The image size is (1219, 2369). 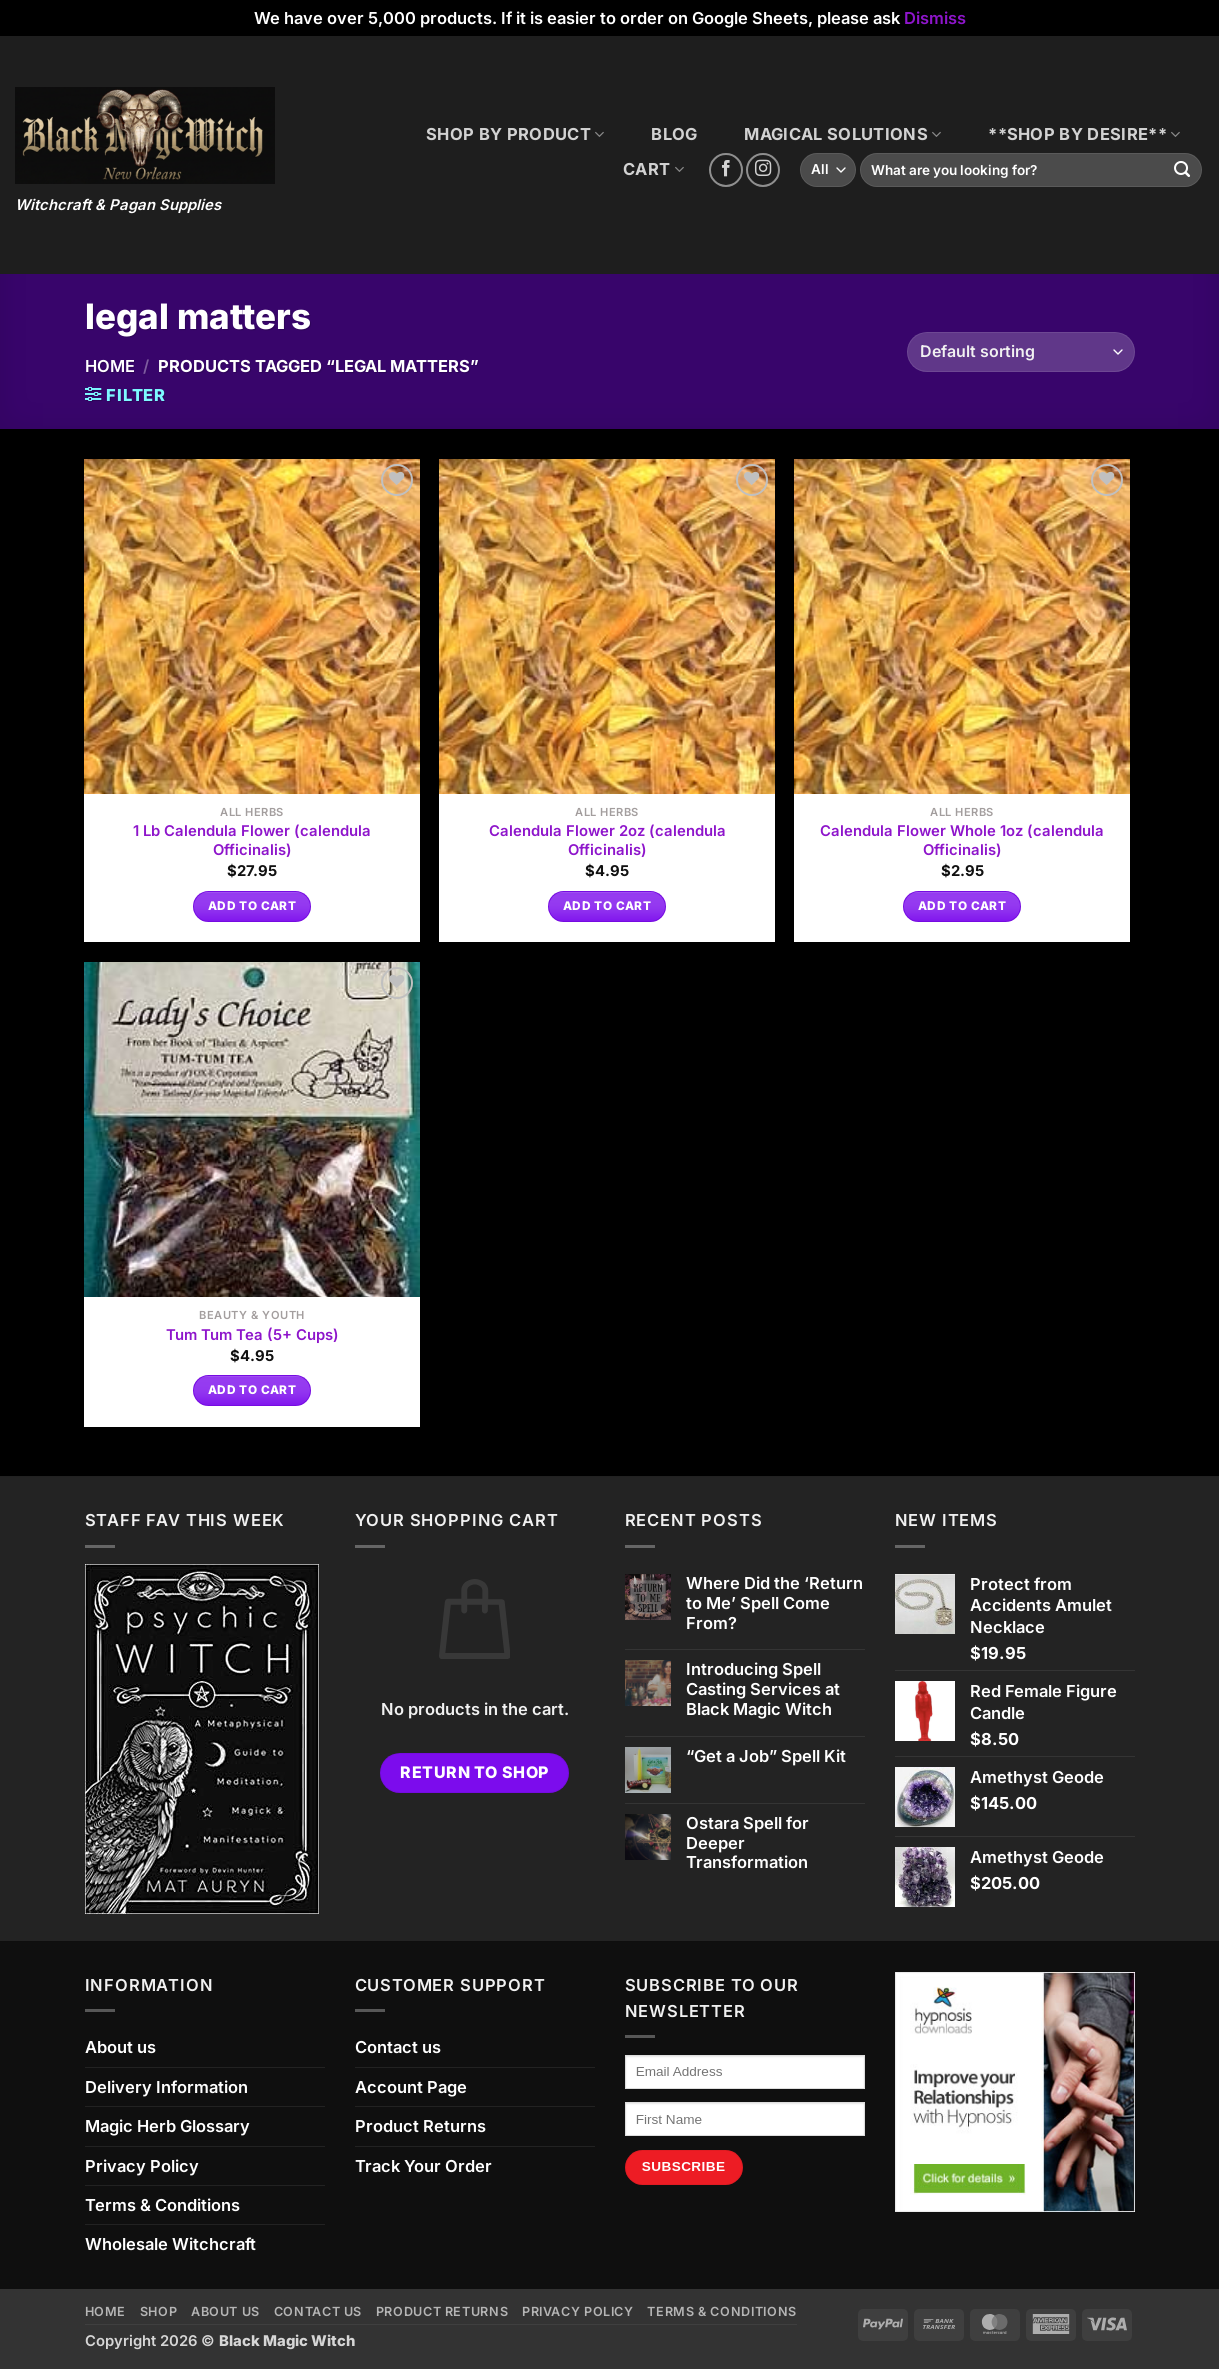 I want to click on “Get a Job” Spell Kit, so click(x=766, y=1756).